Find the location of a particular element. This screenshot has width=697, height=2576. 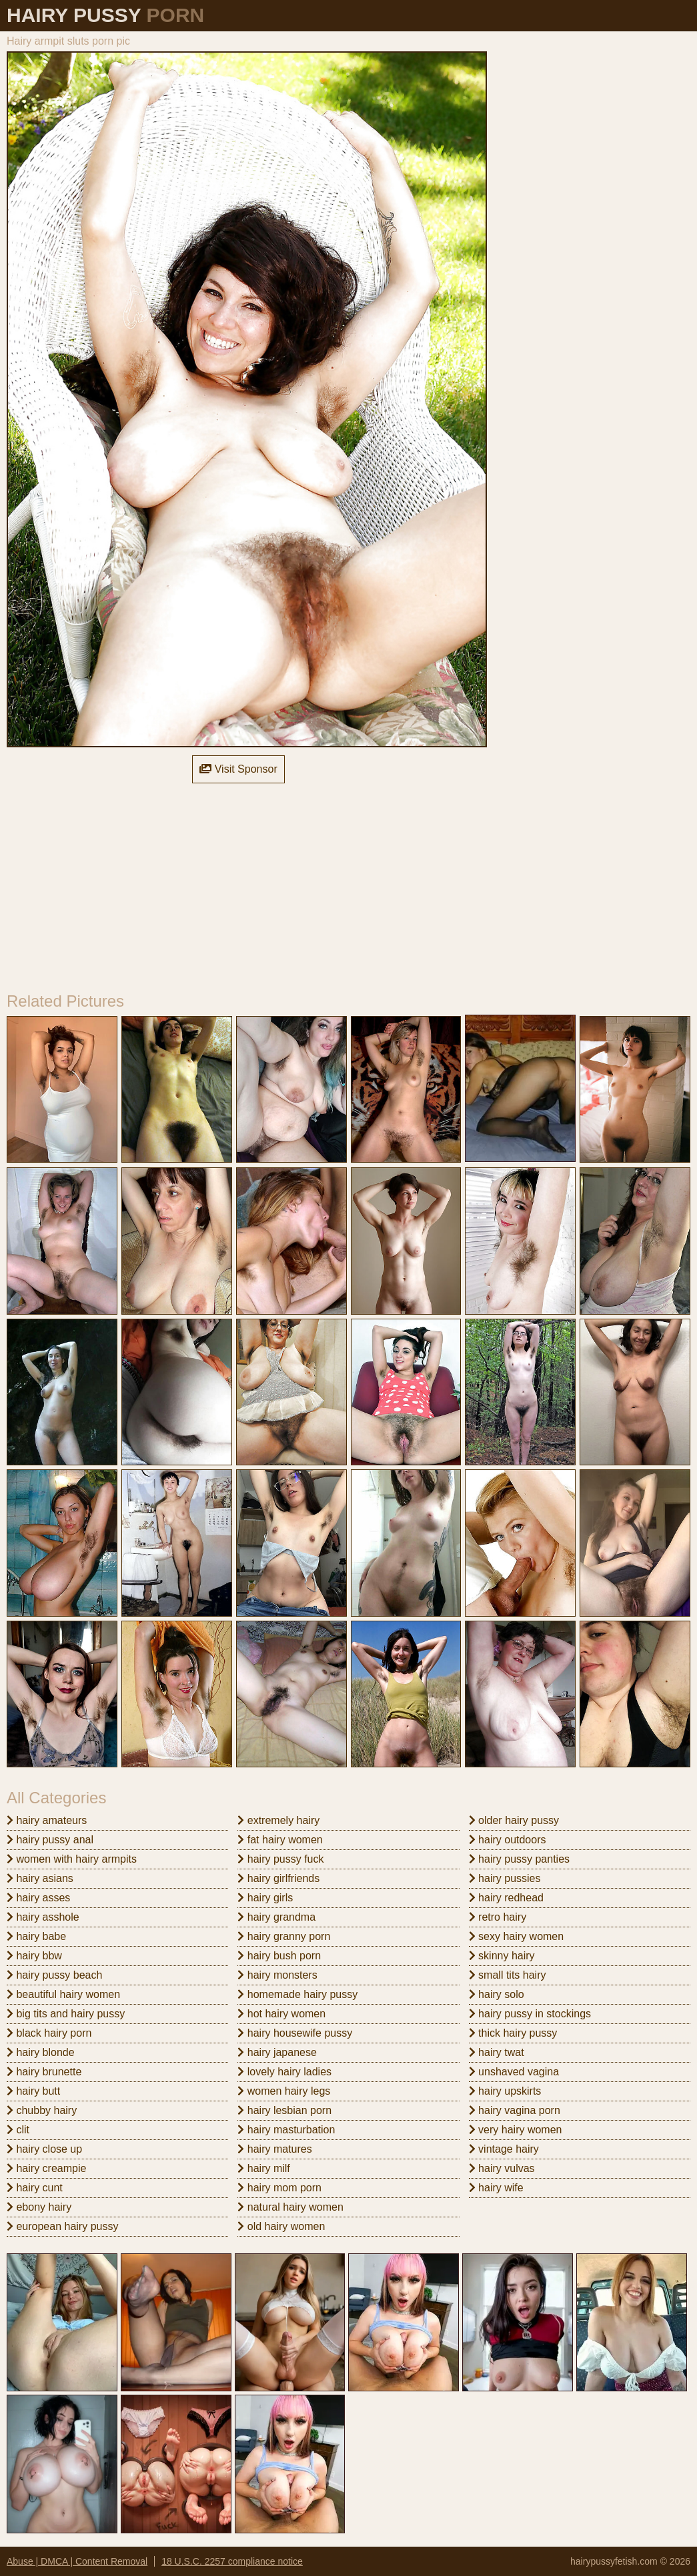

hairy vagina porn is located at coordinates (514, 2110).